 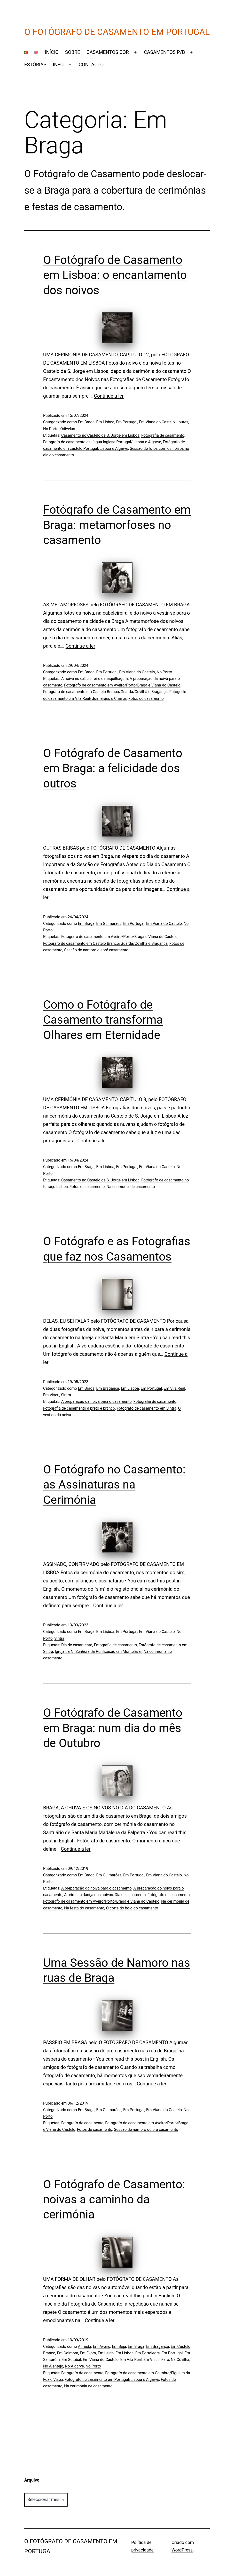 What do you see at coordinates (52, 52) in the screenshot?
I see `INÍCIO` at bounding box center [52, 52].